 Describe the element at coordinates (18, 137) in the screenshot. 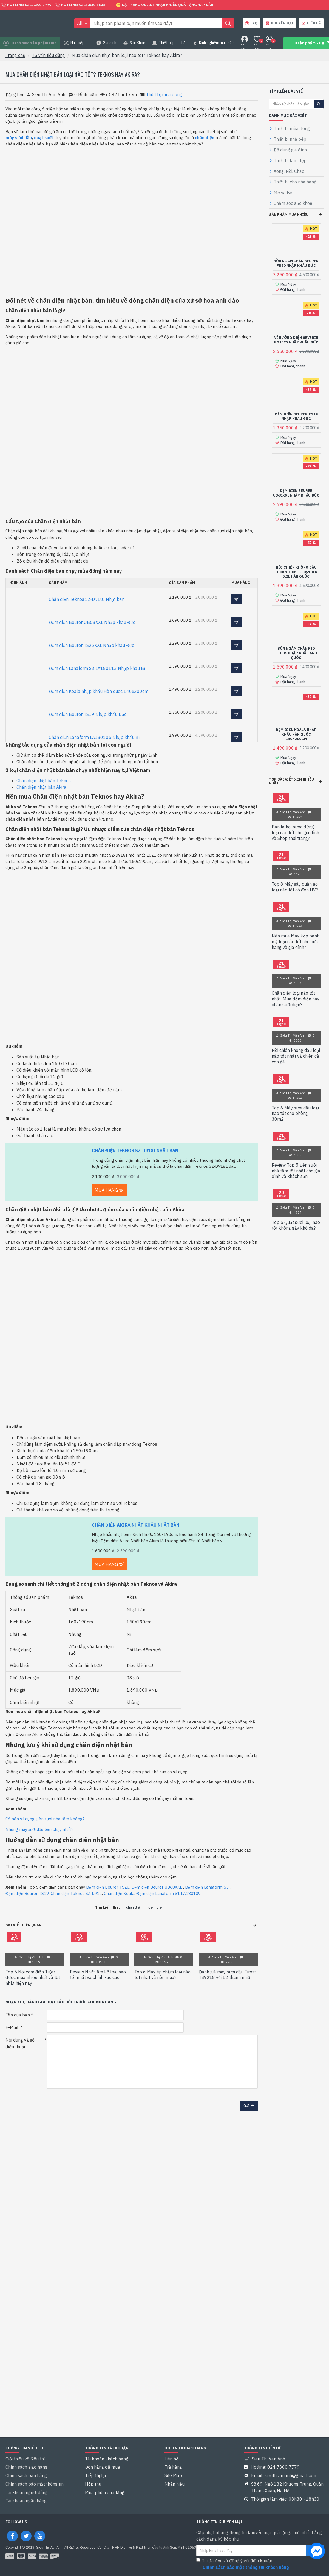

I see `máy sưởi dầu` at that location.